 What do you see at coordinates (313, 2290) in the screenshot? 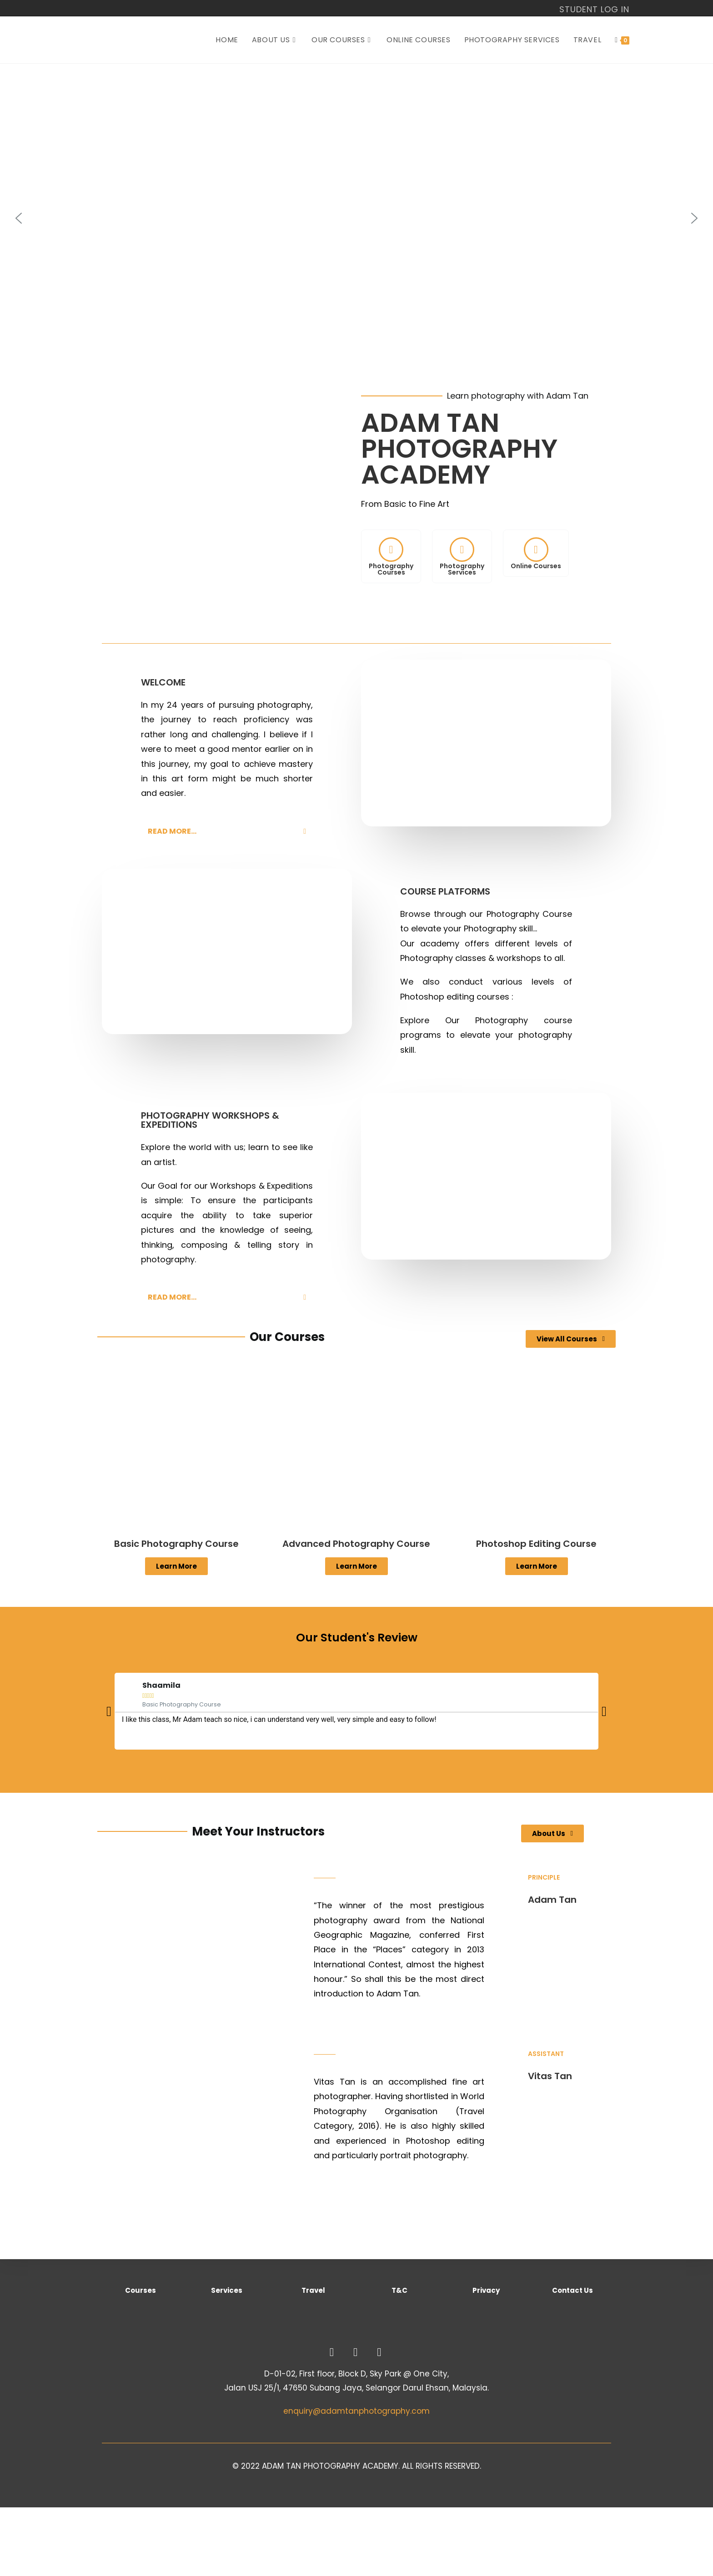
I see `Travel` at bounding box center [313, 2290].